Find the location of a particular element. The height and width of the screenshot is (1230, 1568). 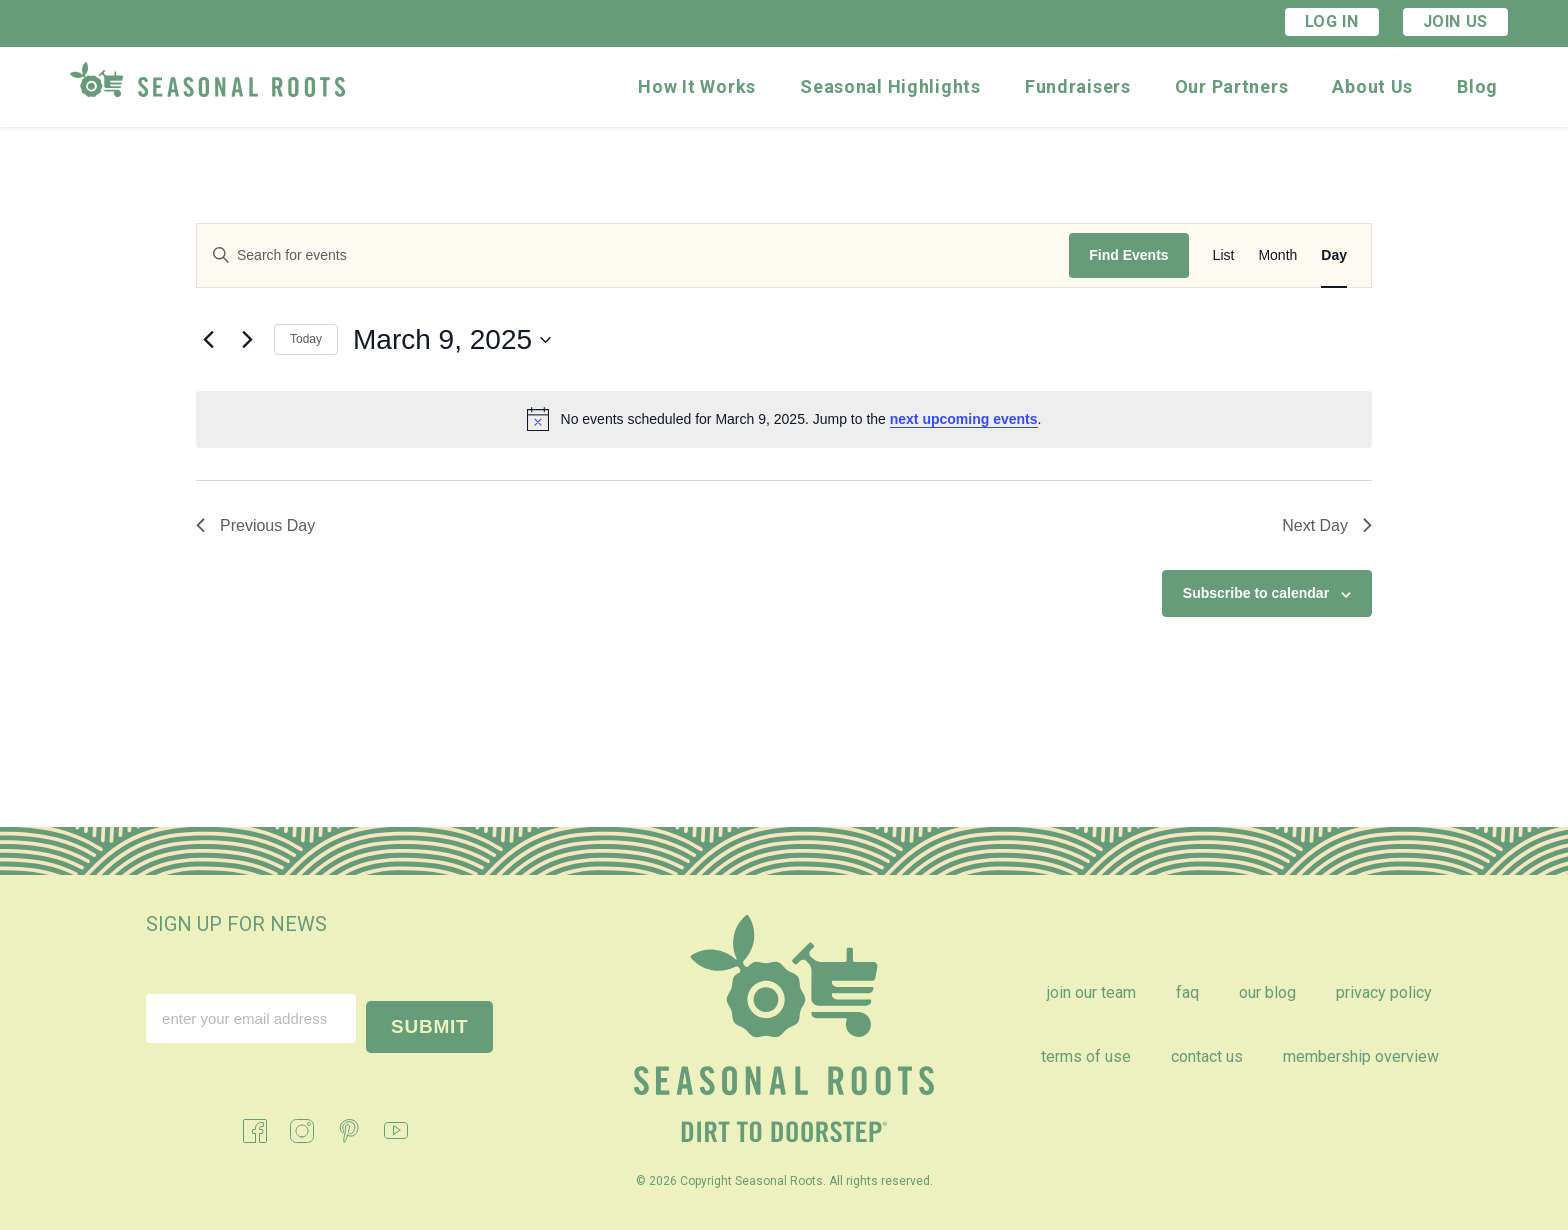

Membership Overview is located at coordinates (1361, 1056).